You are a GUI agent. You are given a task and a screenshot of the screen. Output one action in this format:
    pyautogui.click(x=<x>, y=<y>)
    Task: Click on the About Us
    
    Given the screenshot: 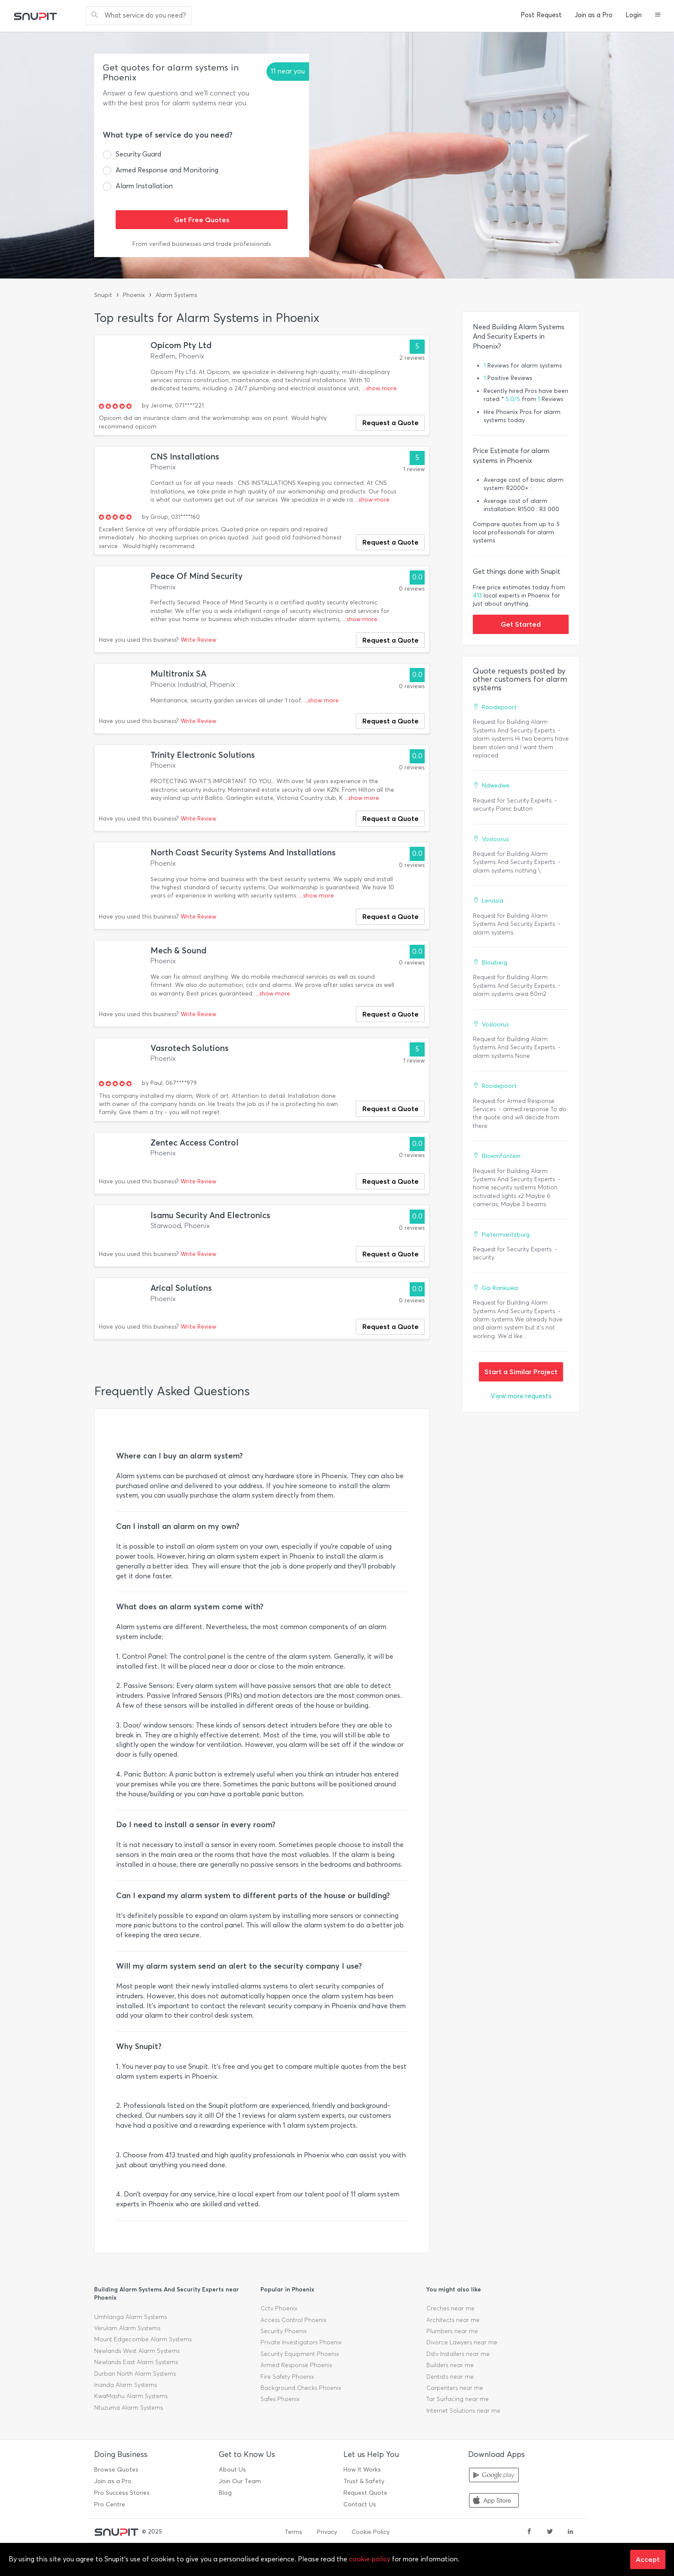 What is the action you would take?
    pyautogui.click(x=232, y=2469)
    